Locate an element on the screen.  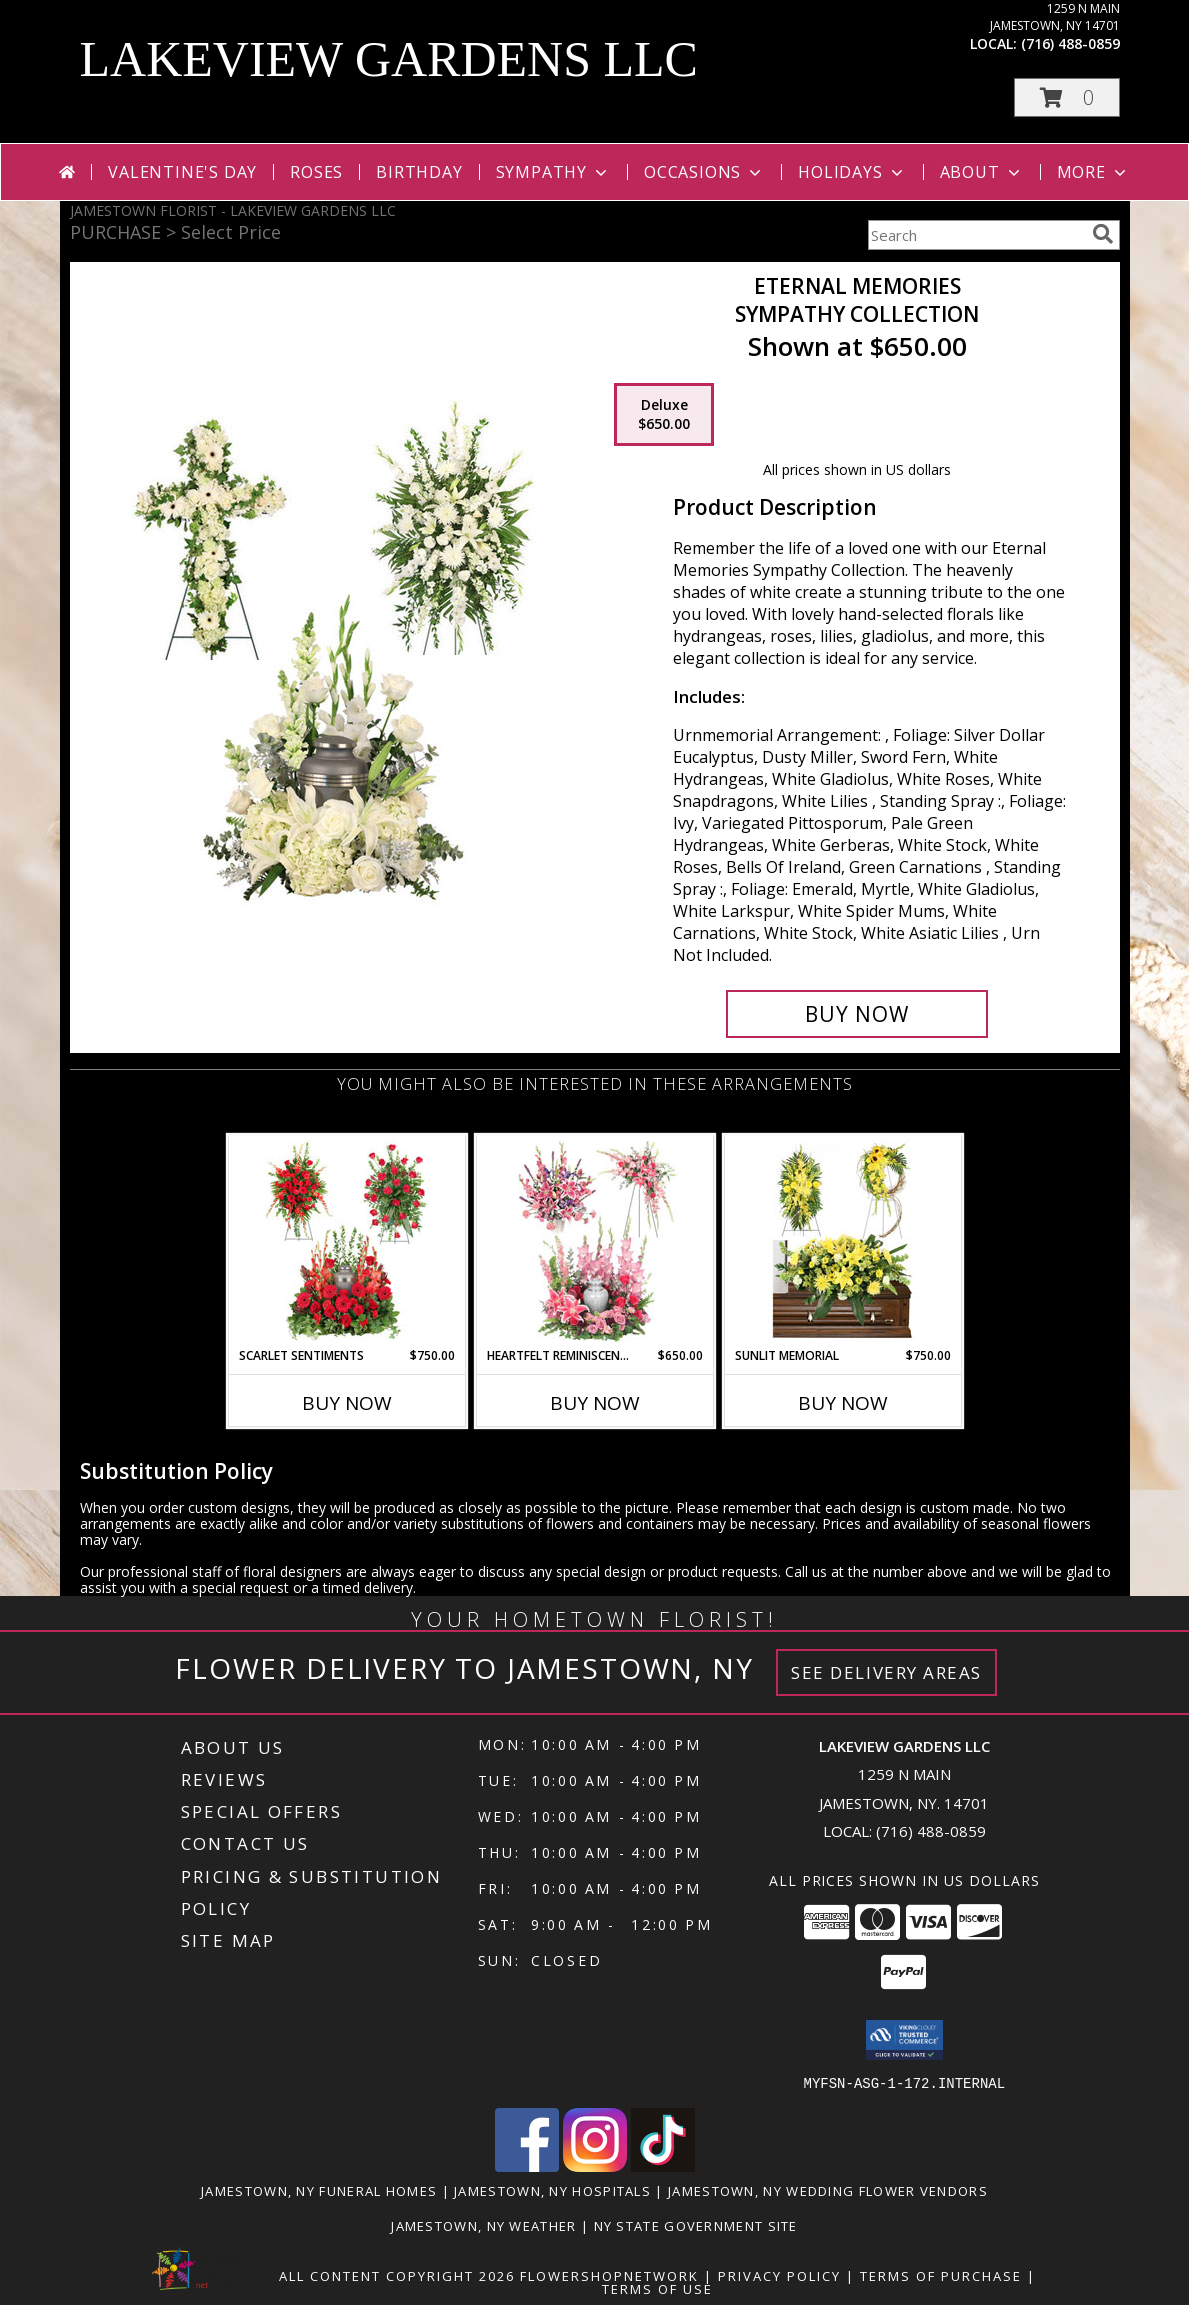
Valentine's Day is located at coordinates (182, 172).